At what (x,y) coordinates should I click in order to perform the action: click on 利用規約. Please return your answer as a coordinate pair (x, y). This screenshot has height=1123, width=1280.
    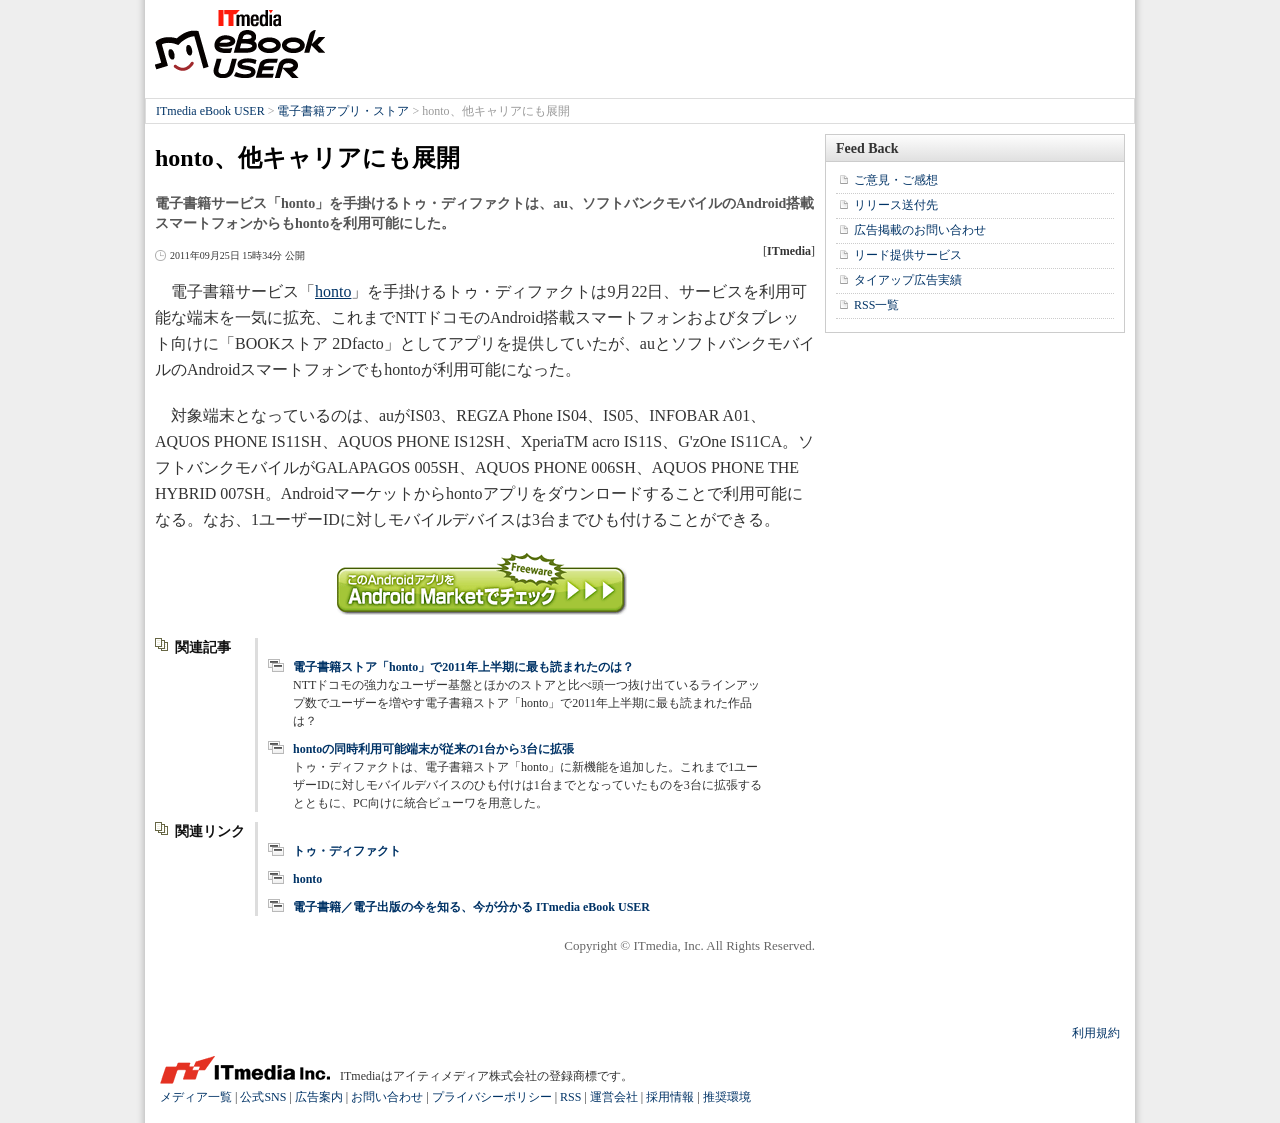
    Looking at the image, I should click on (1096, 1033).